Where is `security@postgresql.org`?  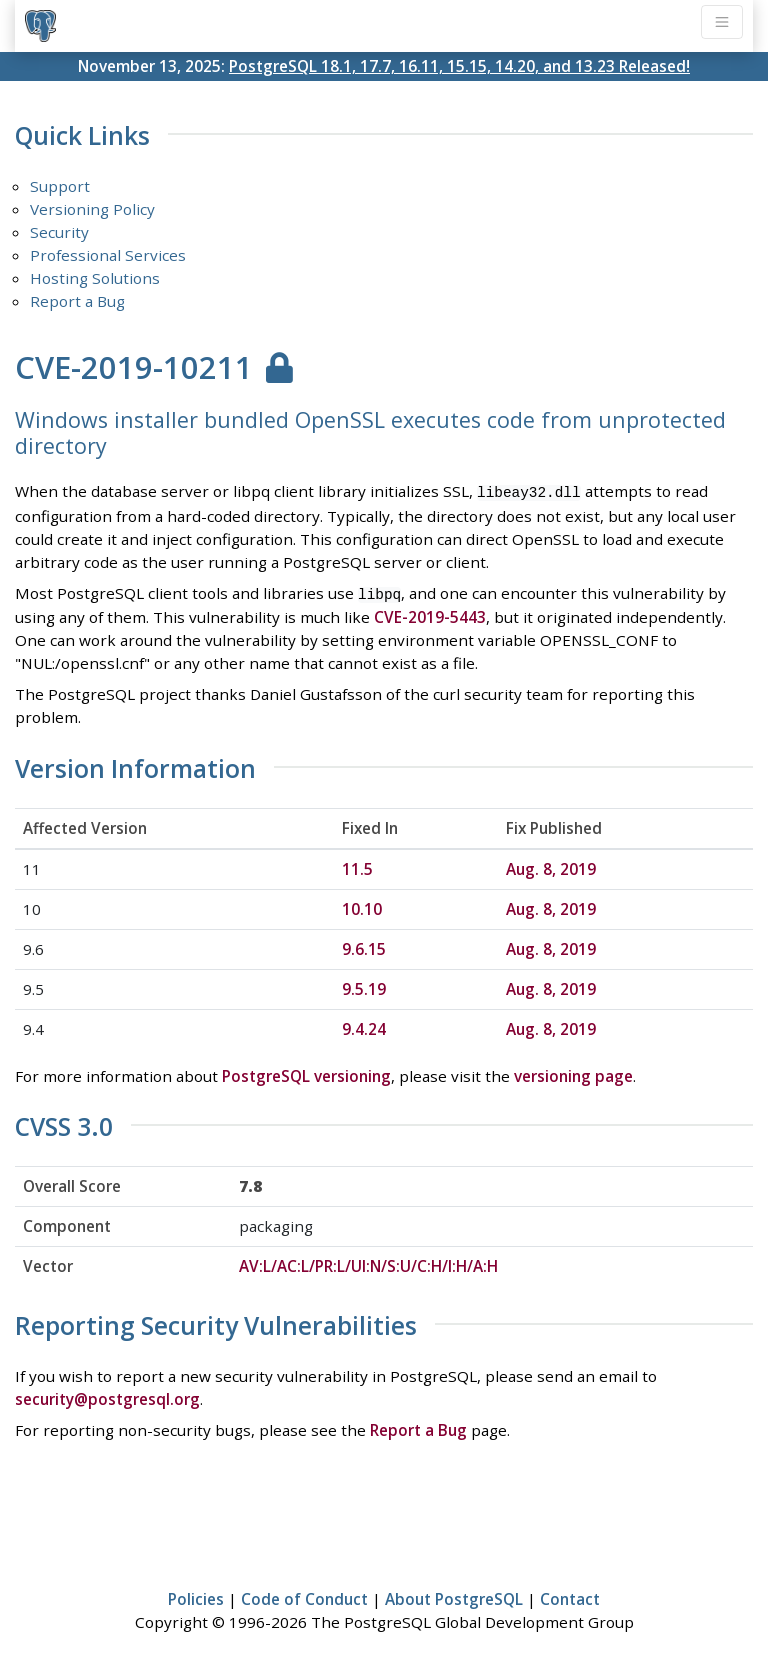
security@postgresql.org is located at coordinates (107, 1395).